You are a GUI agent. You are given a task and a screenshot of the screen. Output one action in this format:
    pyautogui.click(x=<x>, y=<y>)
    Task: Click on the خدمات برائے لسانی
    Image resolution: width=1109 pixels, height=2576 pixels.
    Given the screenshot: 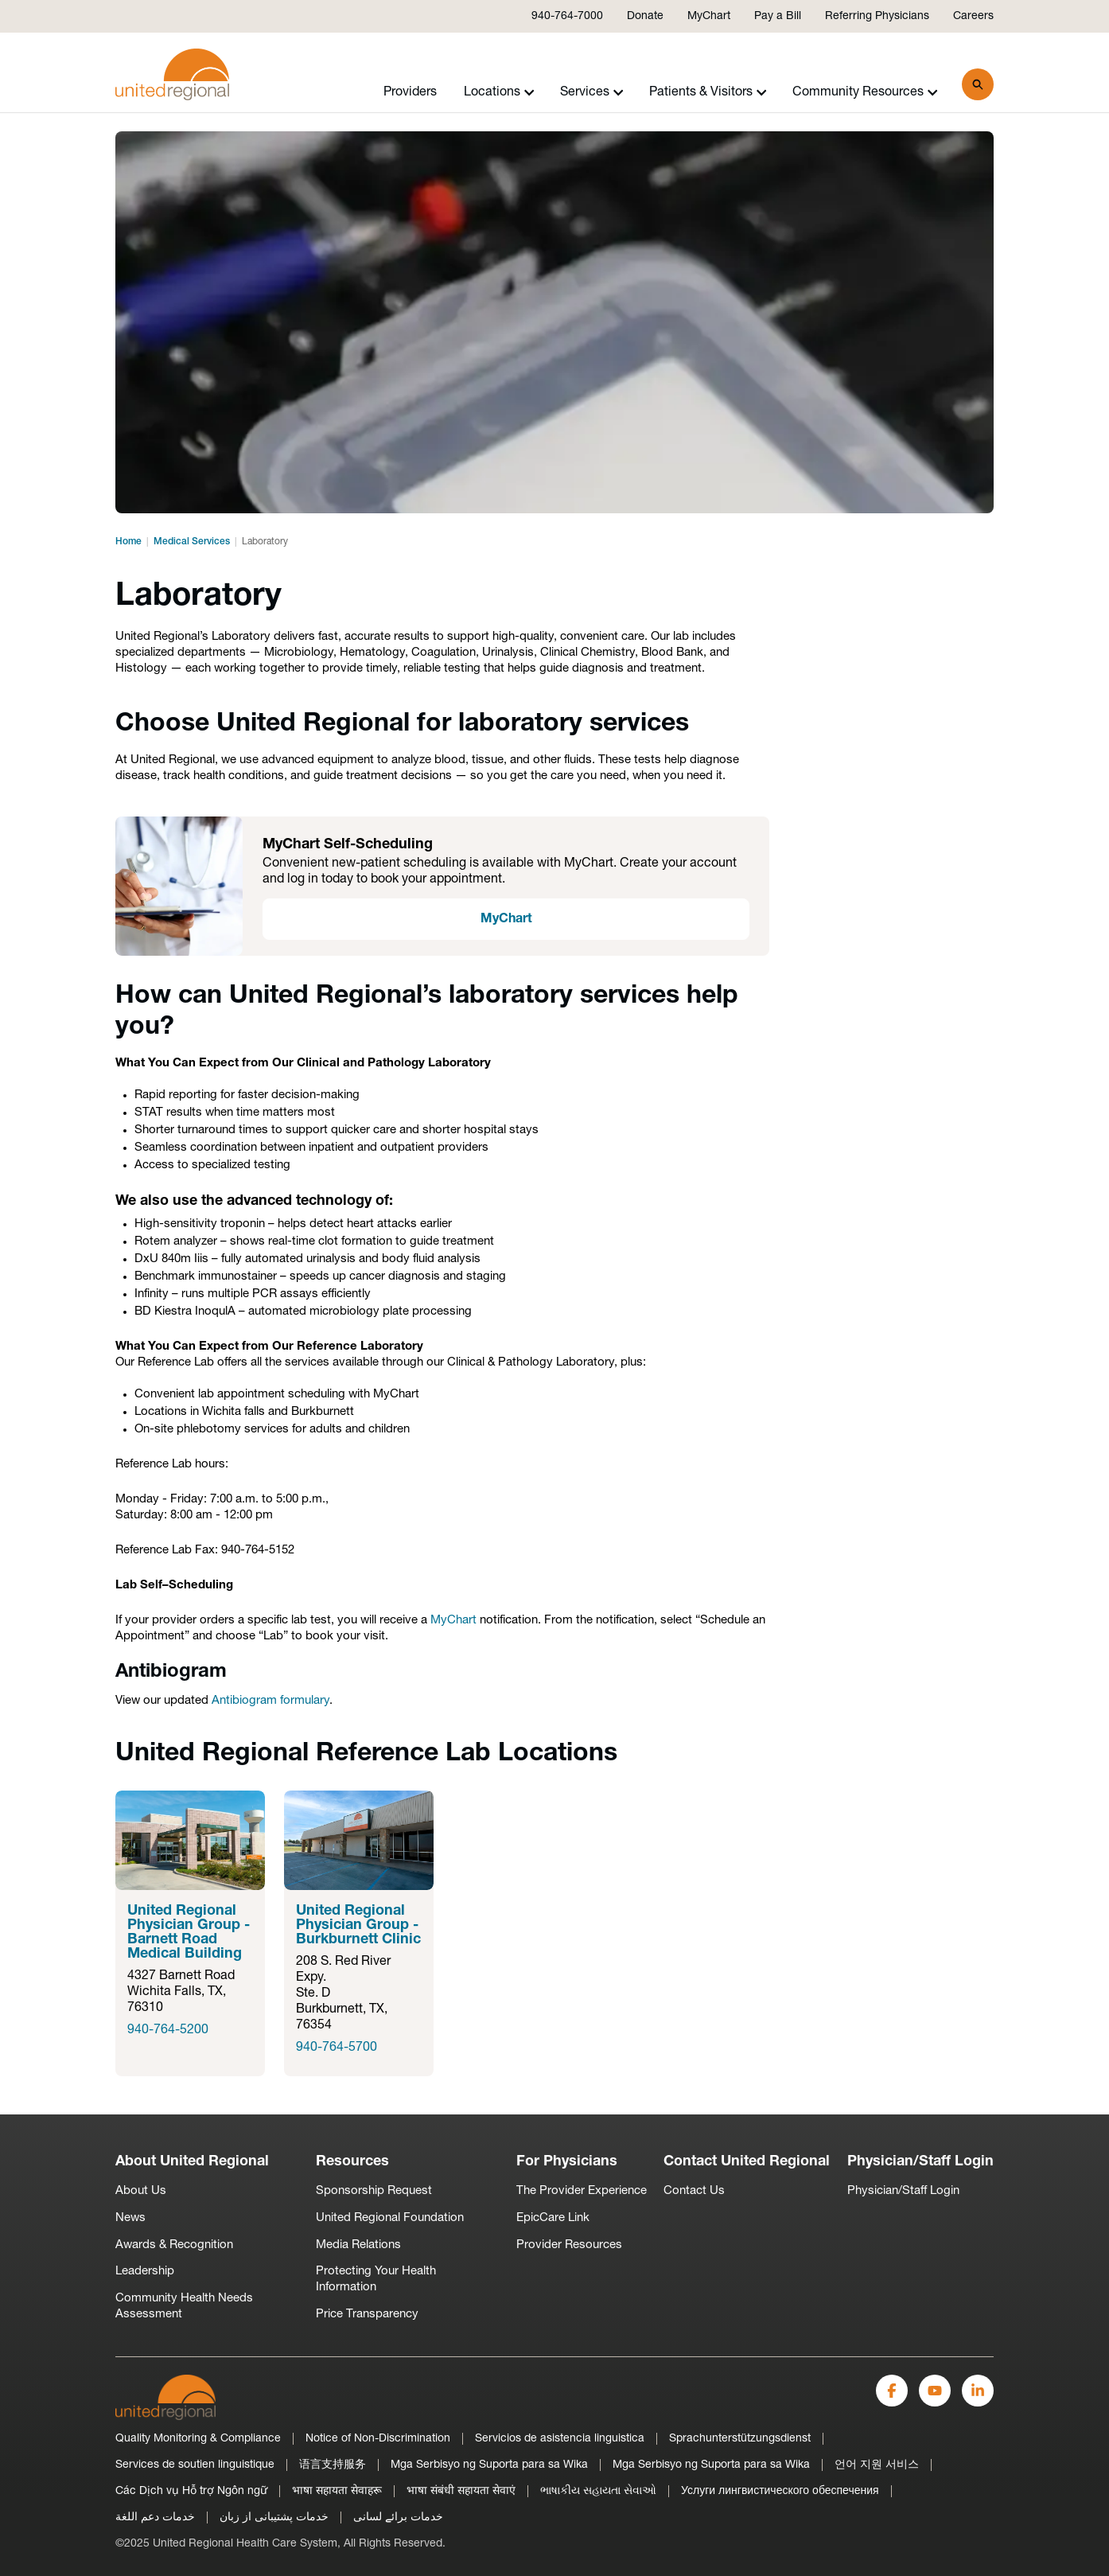 What is the action you would take?
    pyautogui.click(x=398, y=2517)
    